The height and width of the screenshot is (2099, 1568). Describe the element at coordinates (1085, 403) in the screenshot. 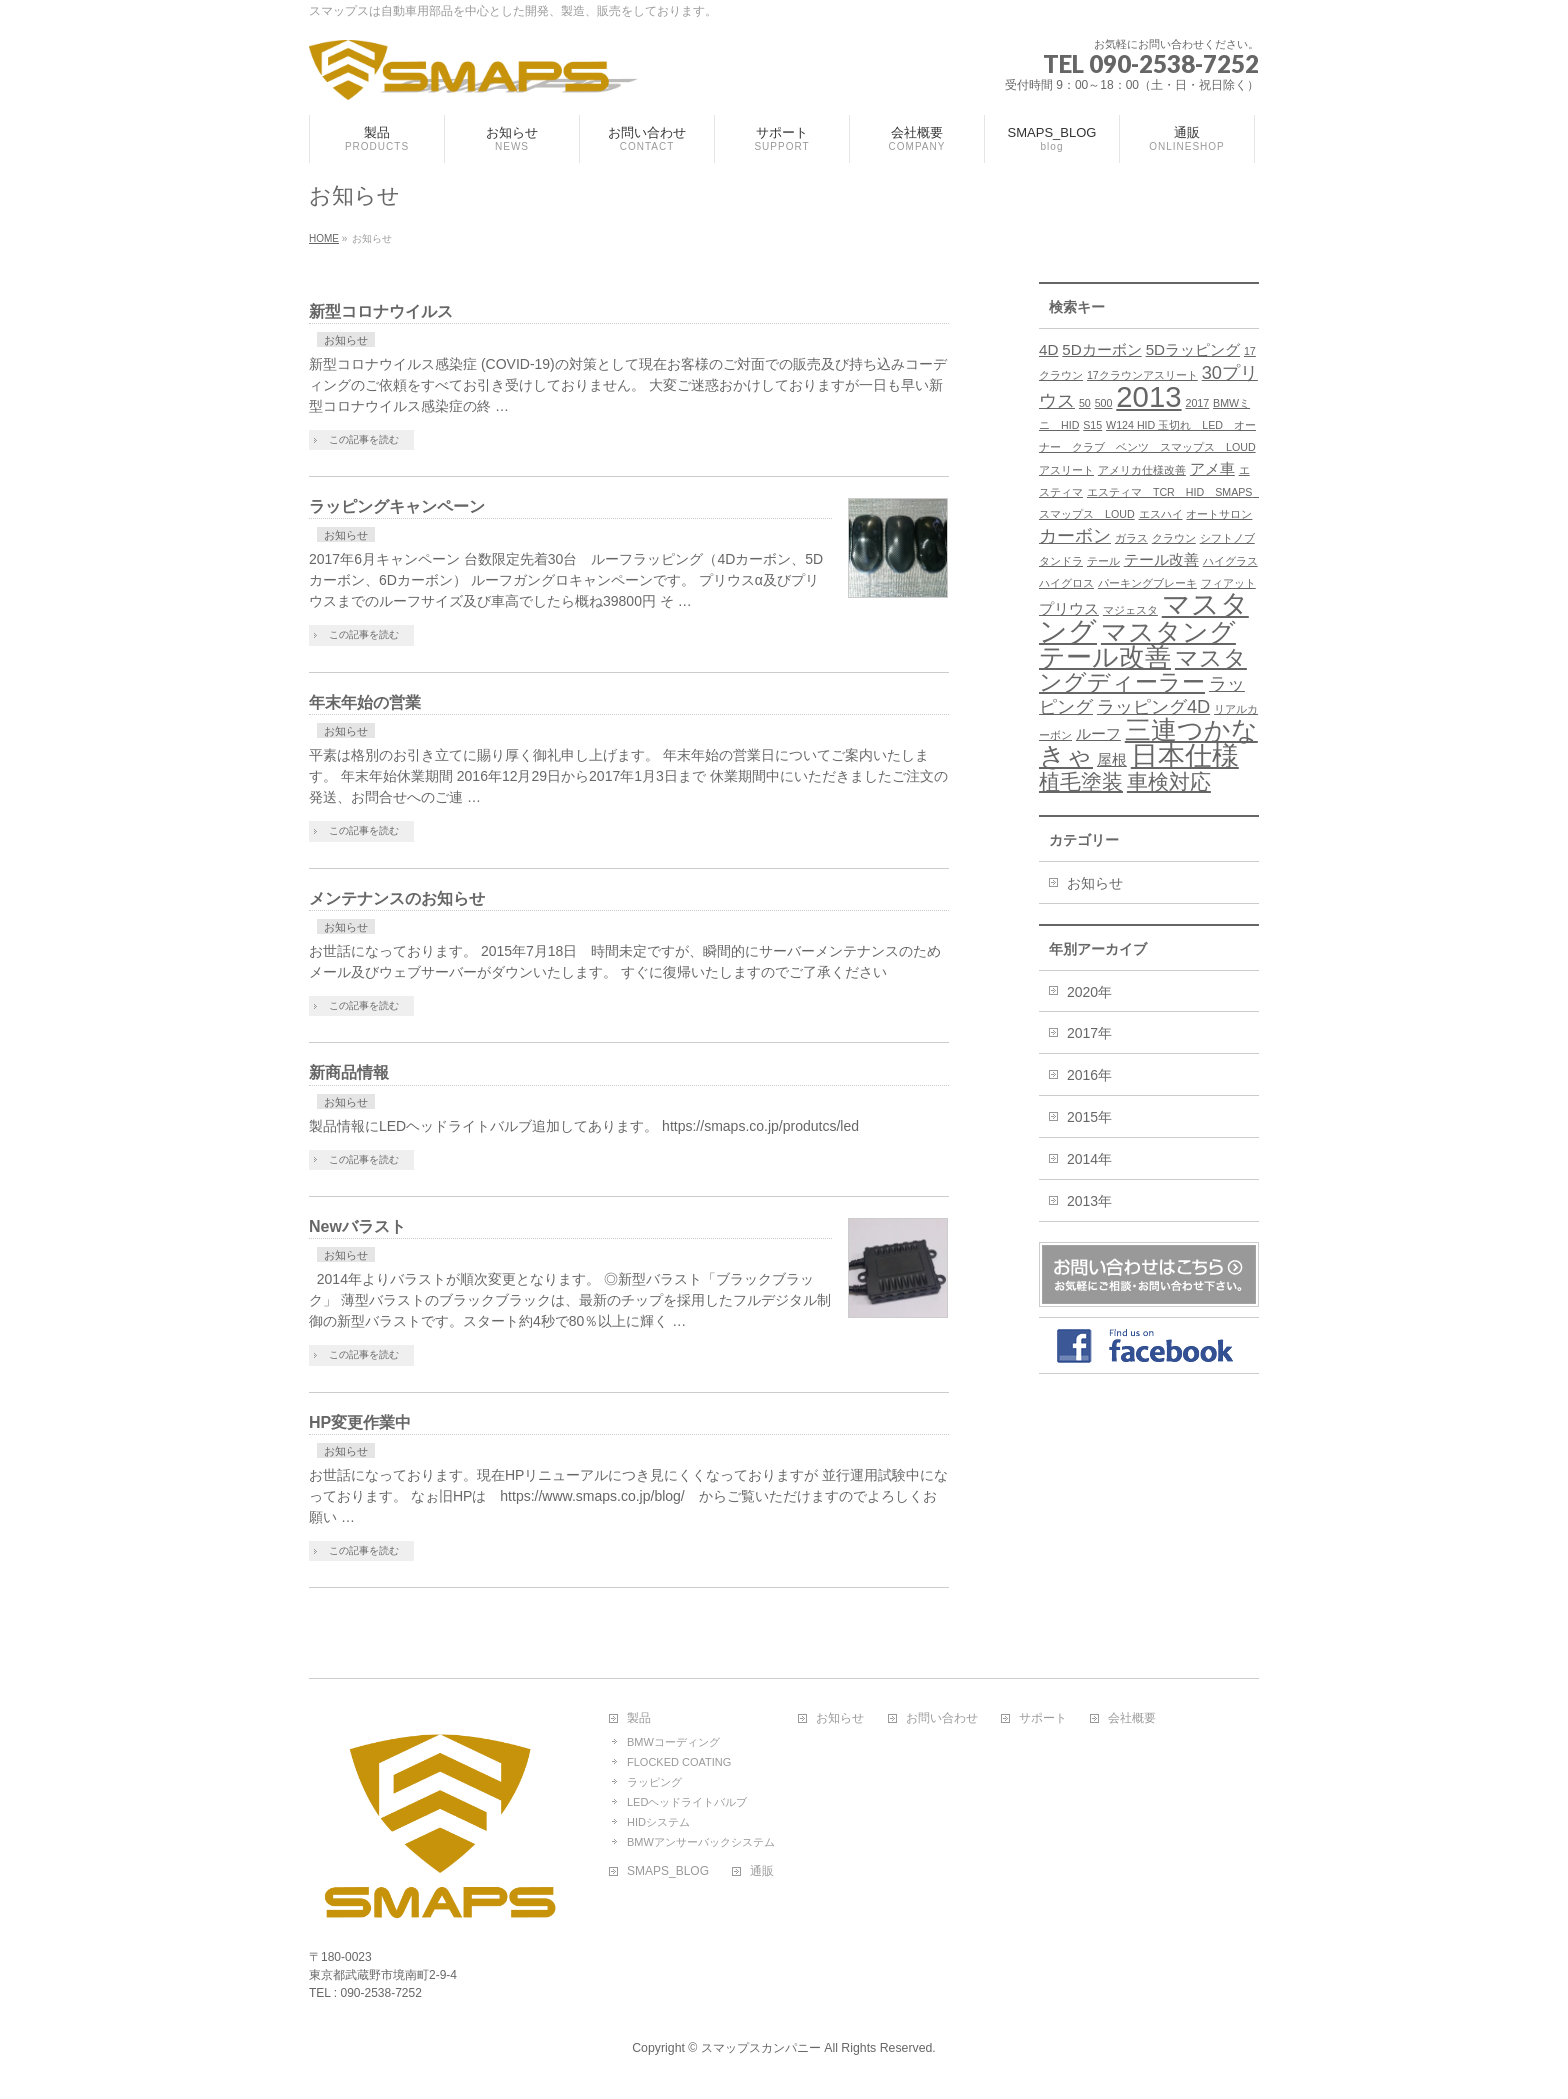

I see `50 [50 (1個の項目)]` at that location.